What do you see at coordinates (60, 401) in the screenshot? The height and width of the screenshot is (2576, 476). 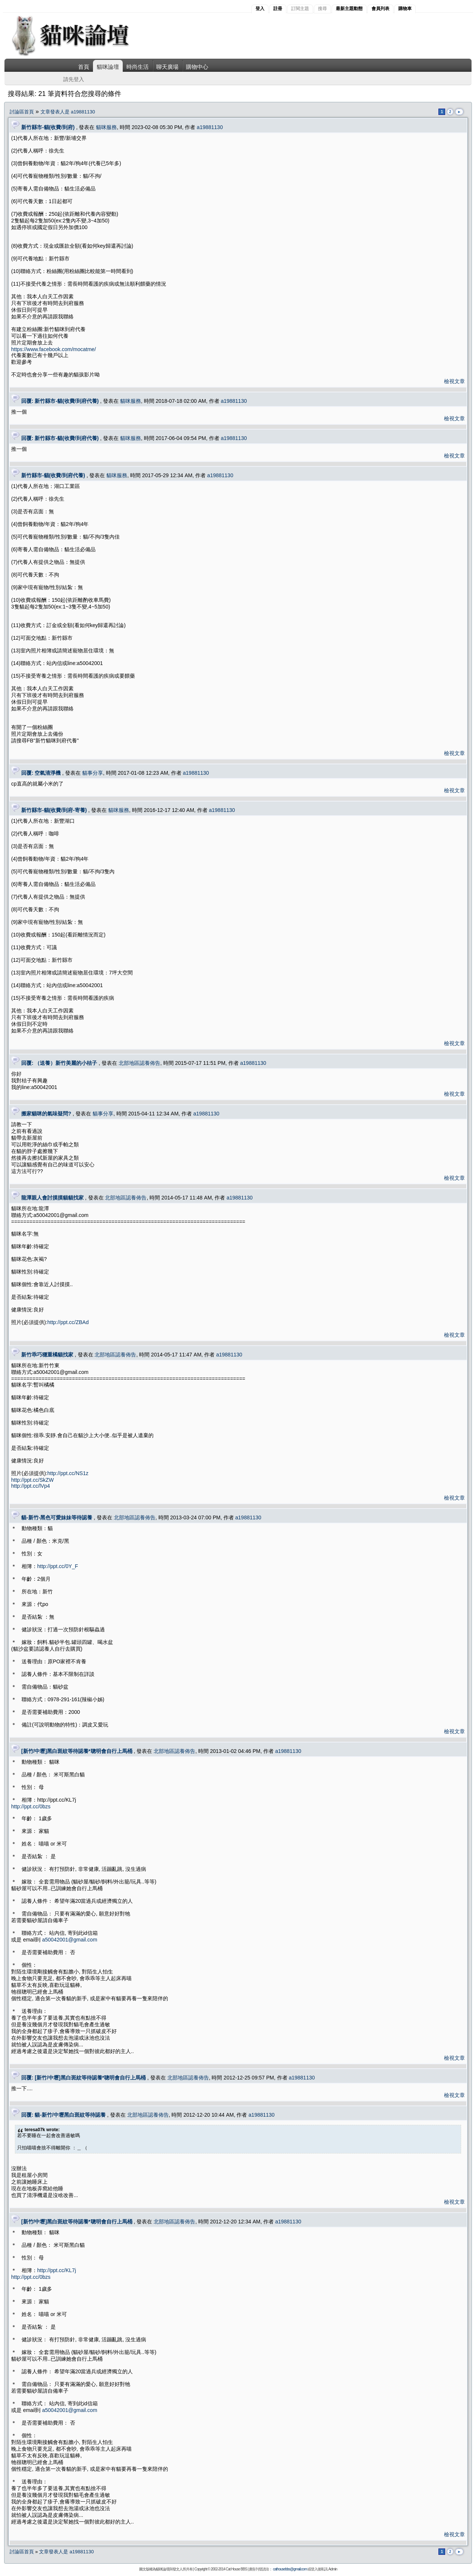 I see `回覆: 新竹縣市-貓(收費/到府代養)` at bounding box center [60, 401].